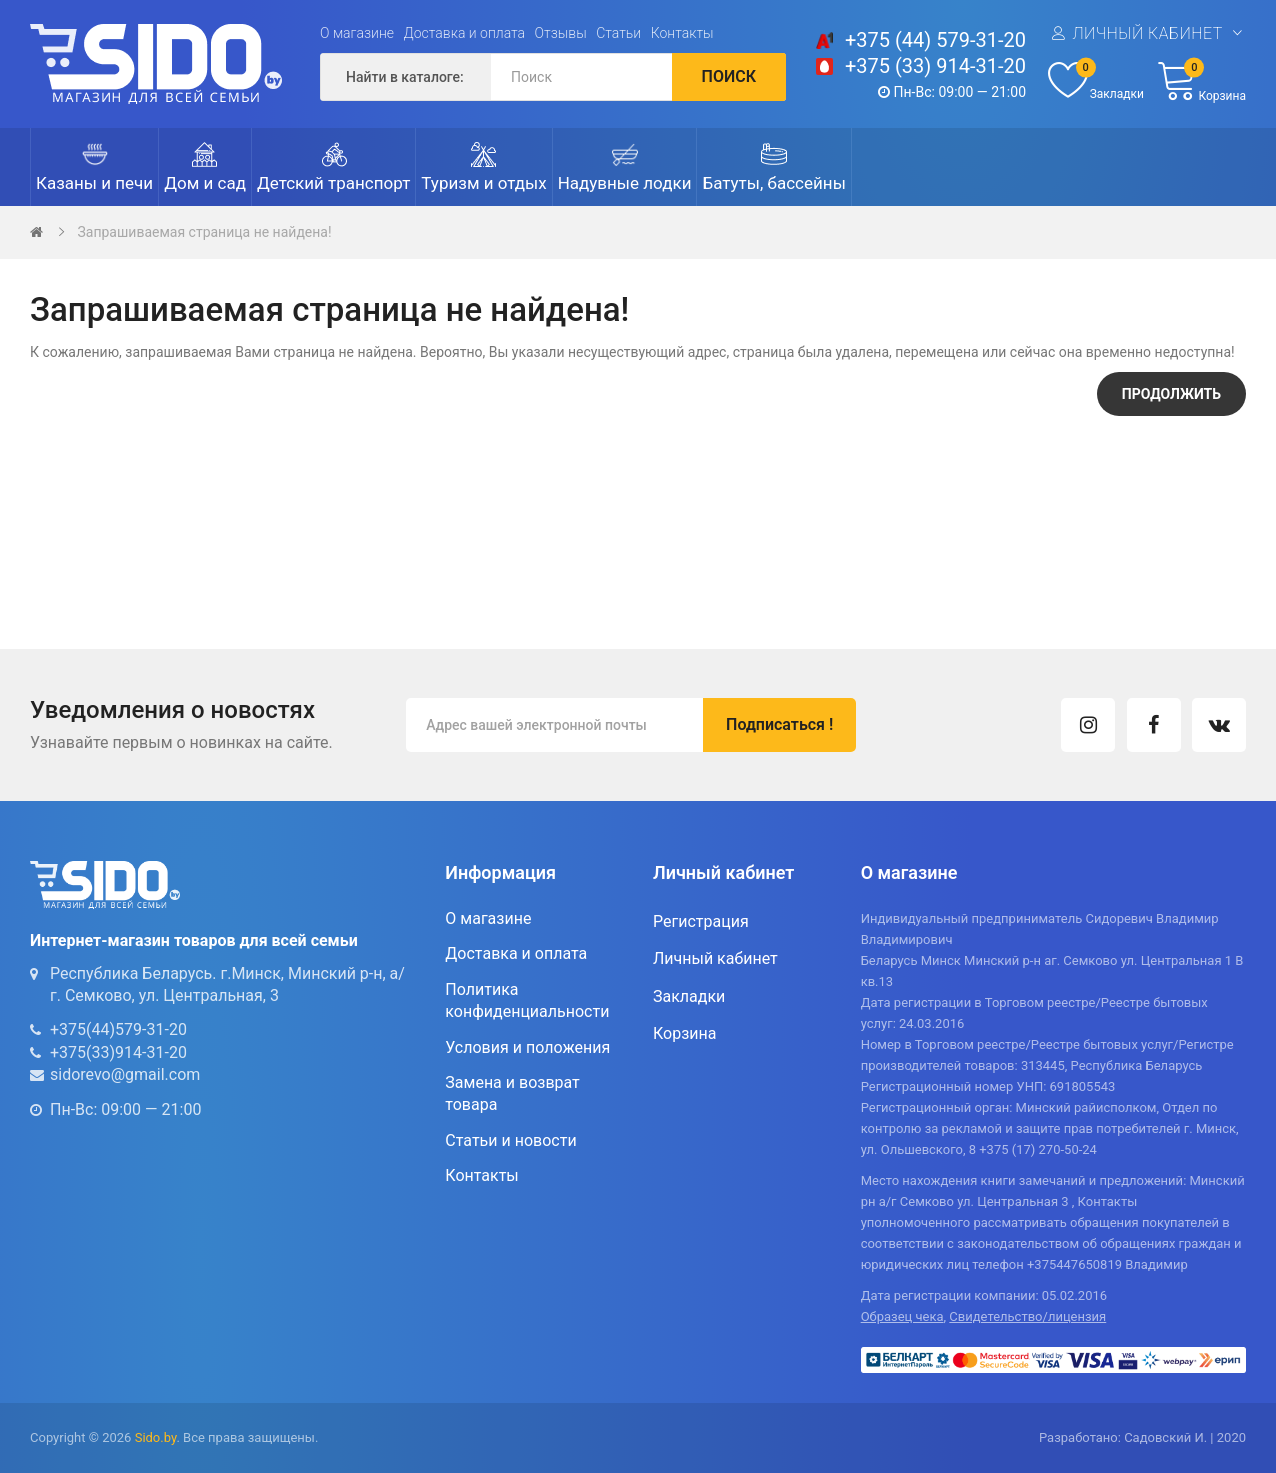 The width and height of the screenshot is (1276, 1473). What do you see at coordinates (1027, 1316) in the screenshot?
I see `Свидетельство/лицензия` at bounding box center [1027, 1316].